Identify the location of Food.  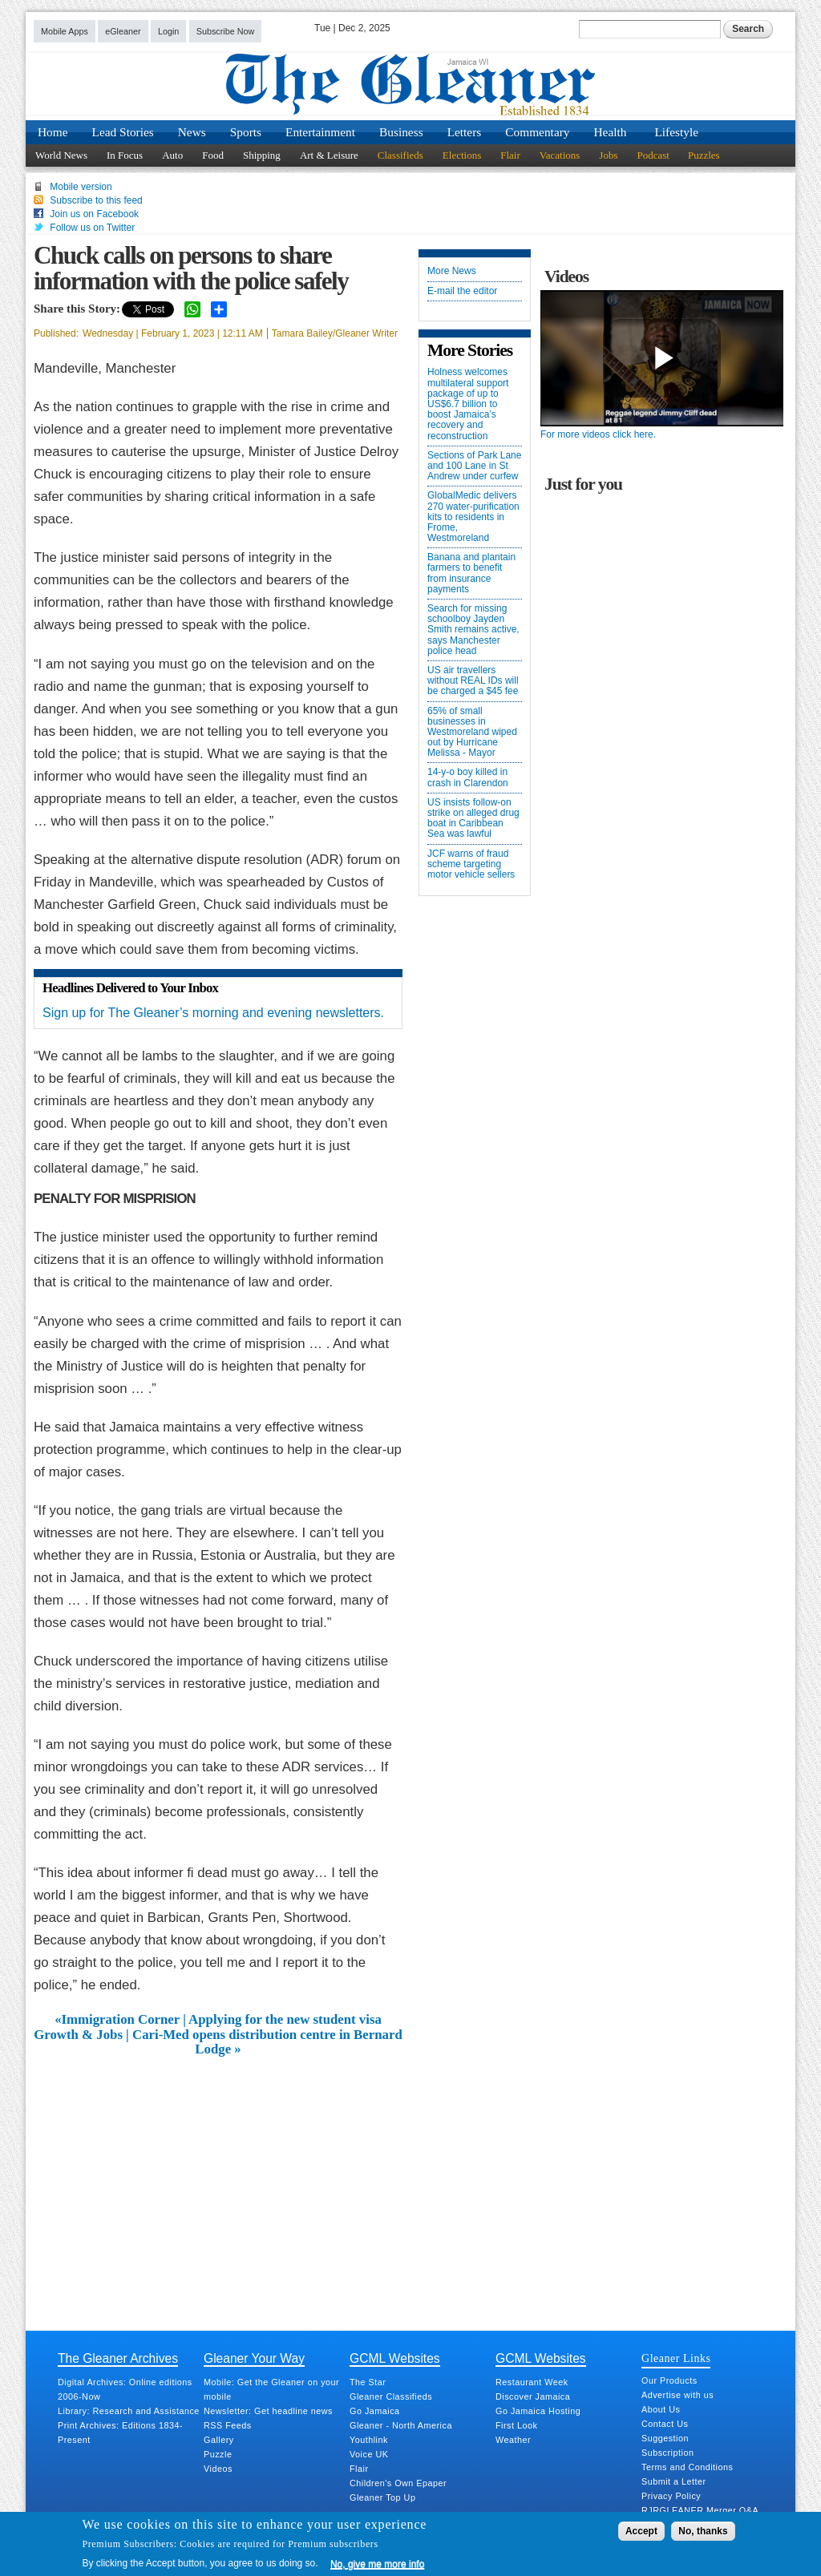
(213, 155).